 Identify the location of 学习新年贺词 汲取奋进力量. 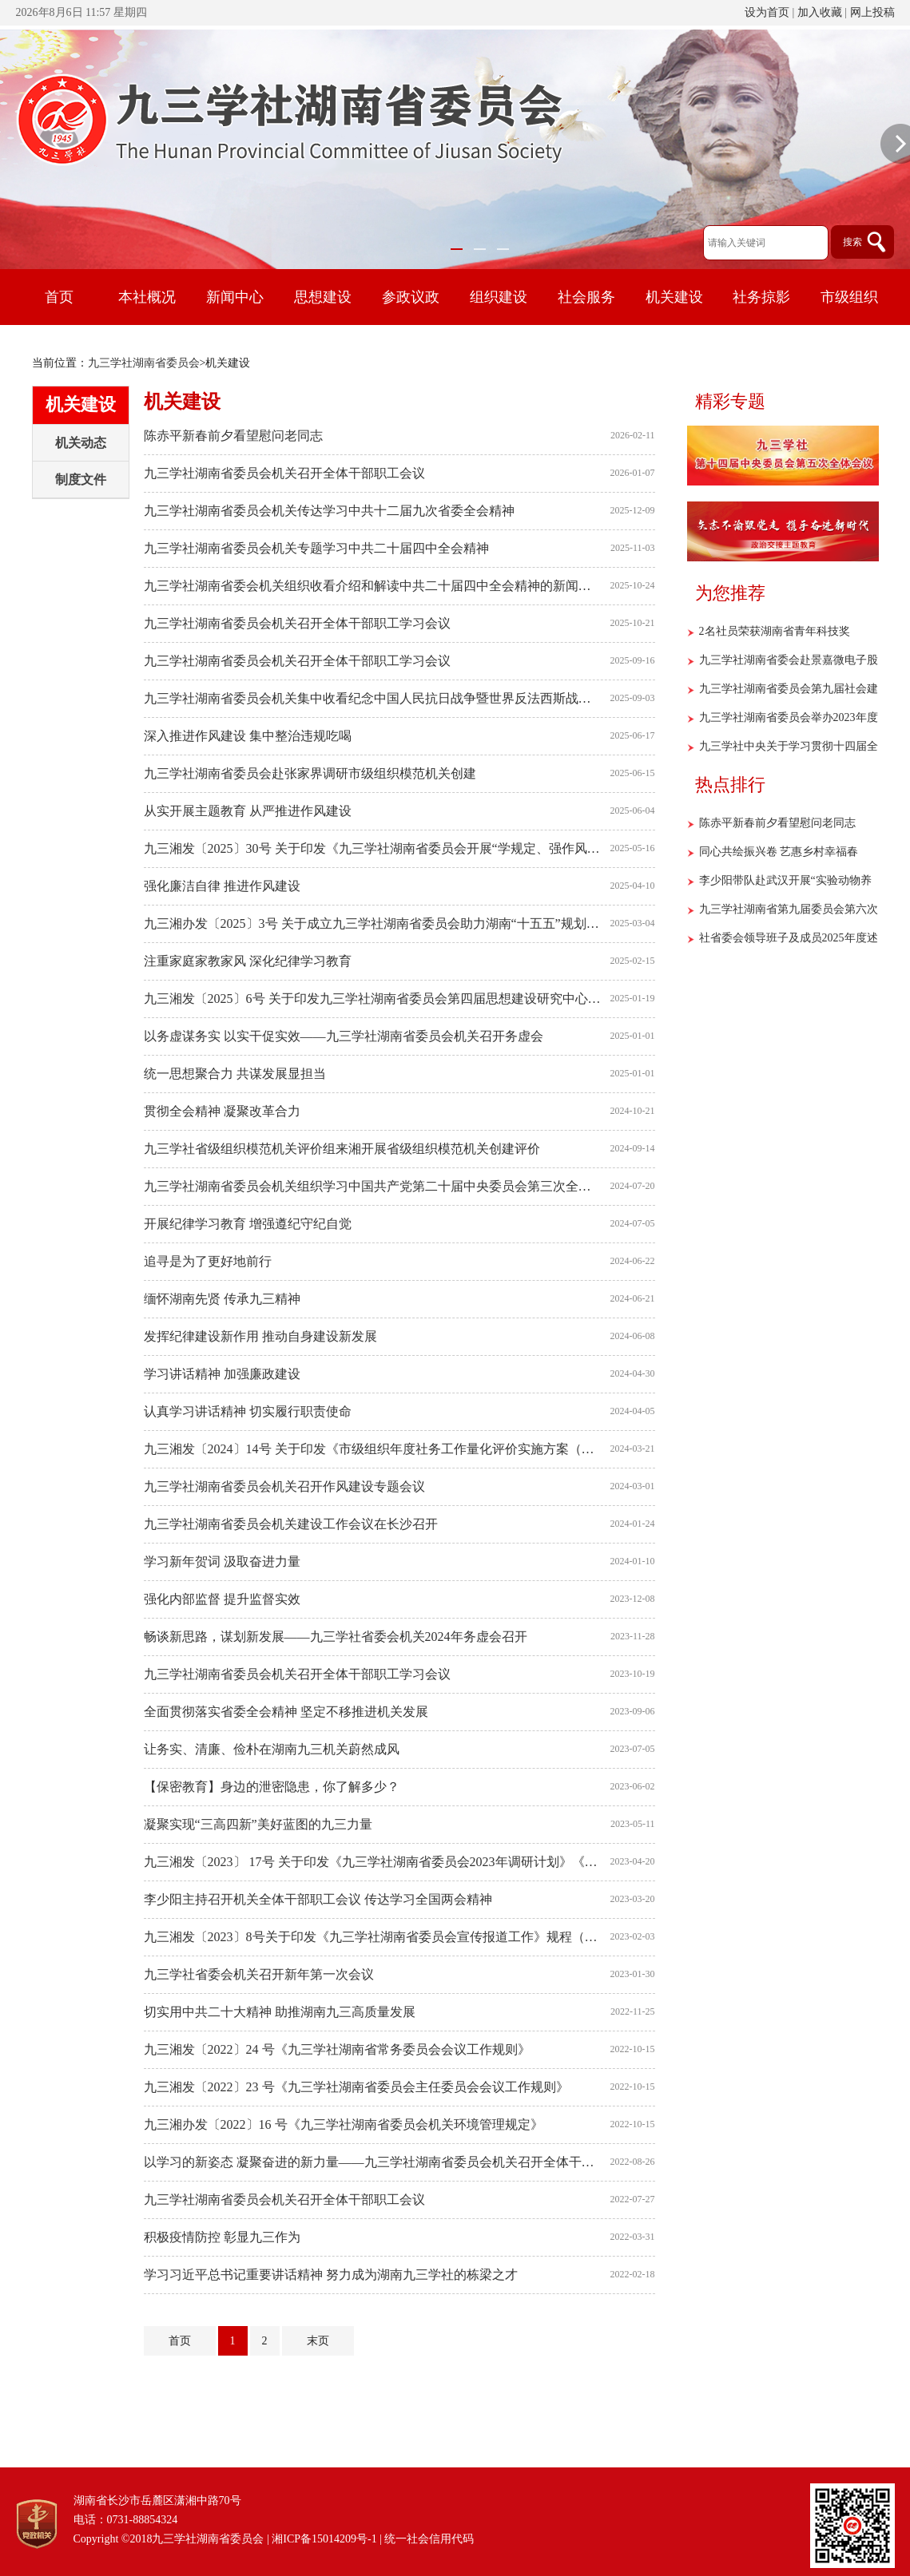
(222, 1561).